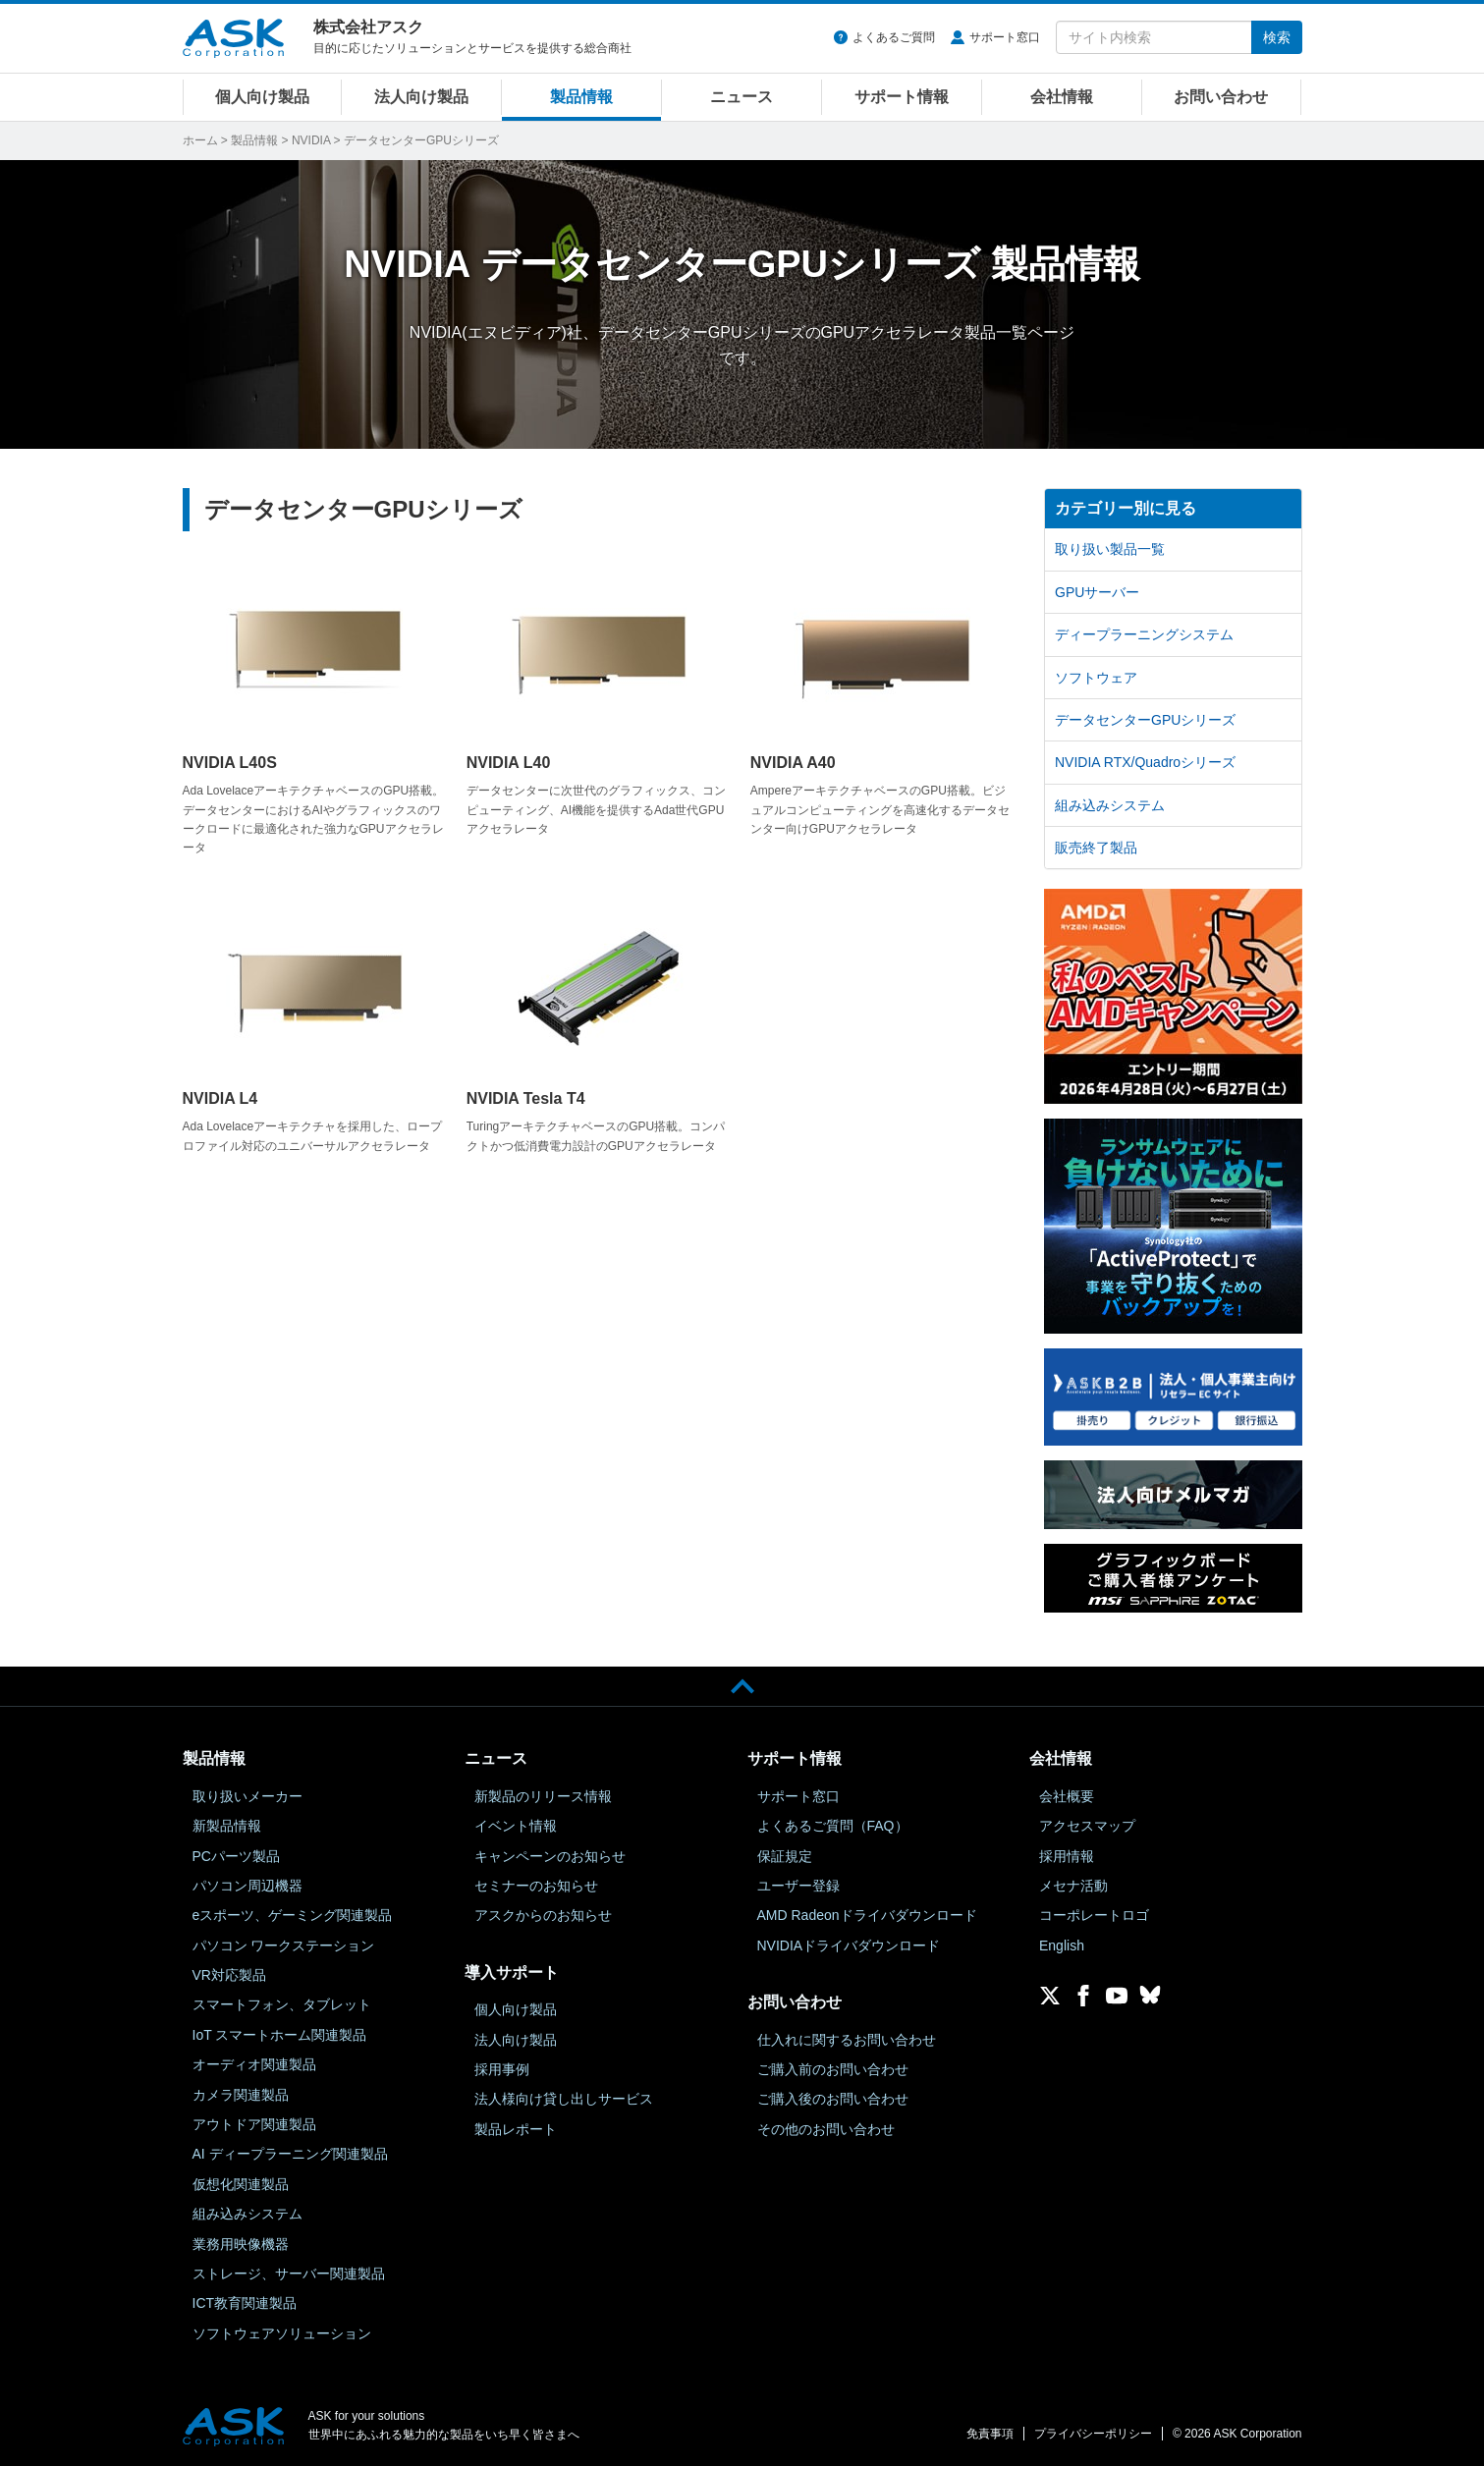 The width and height of the screenshot is (1484, 2466). Describe the element at coordinates (1110, 549) in the screenshot. I see `取り扱い製品一覧` at that location.